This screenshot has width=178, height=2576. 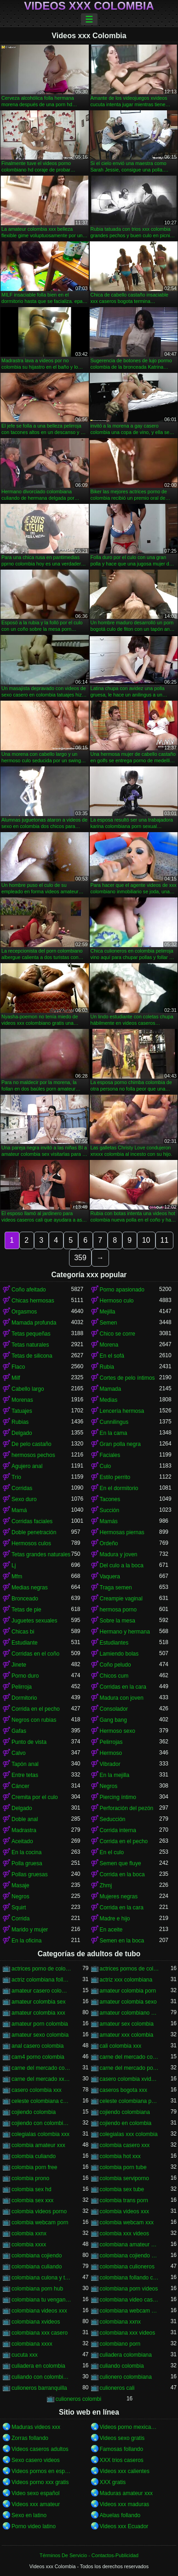 What do you see at coordinates (27, 1389) in the screenshot?
I see `Cabello largo` at bounding box center [27, 1389].